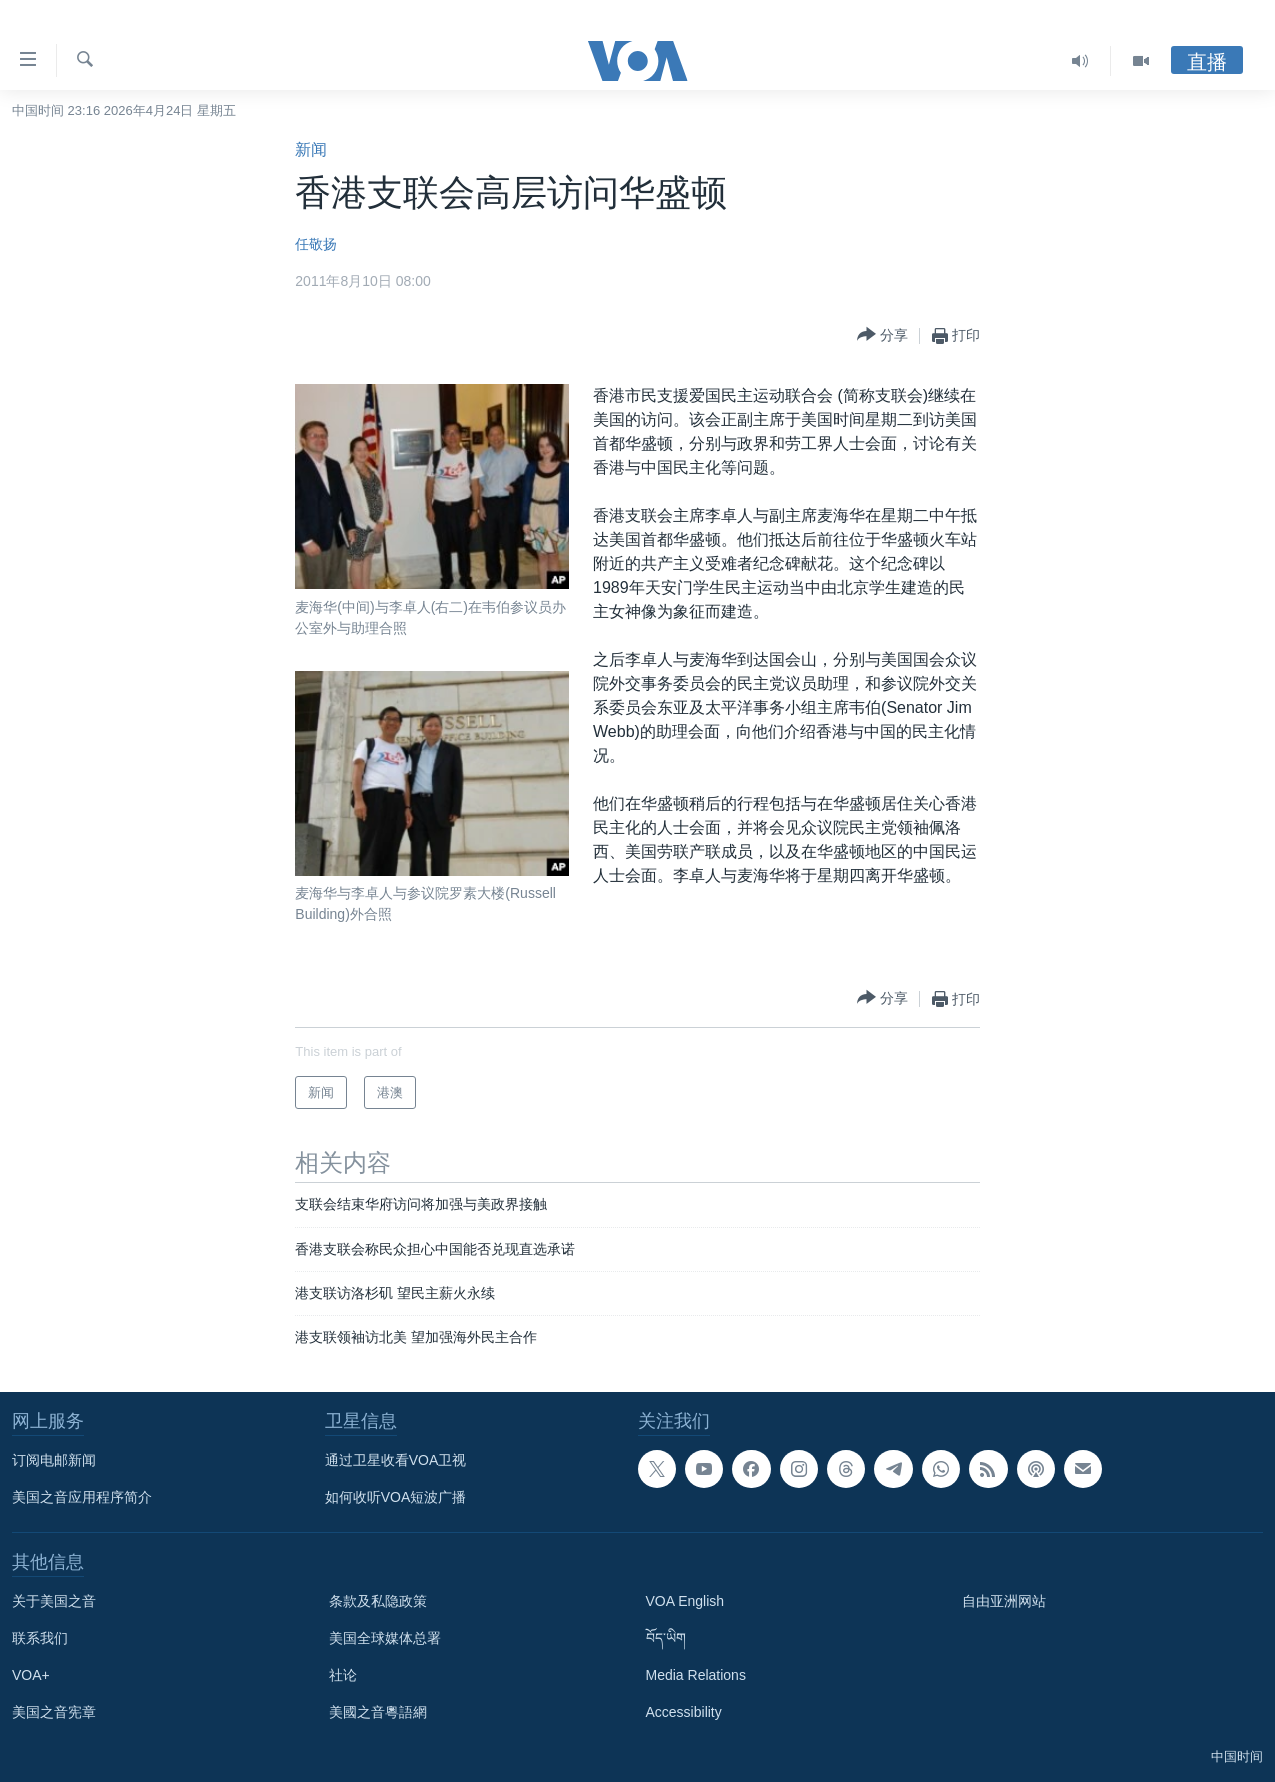  I want to click on 美国之音宪章, so click(54, 1712).